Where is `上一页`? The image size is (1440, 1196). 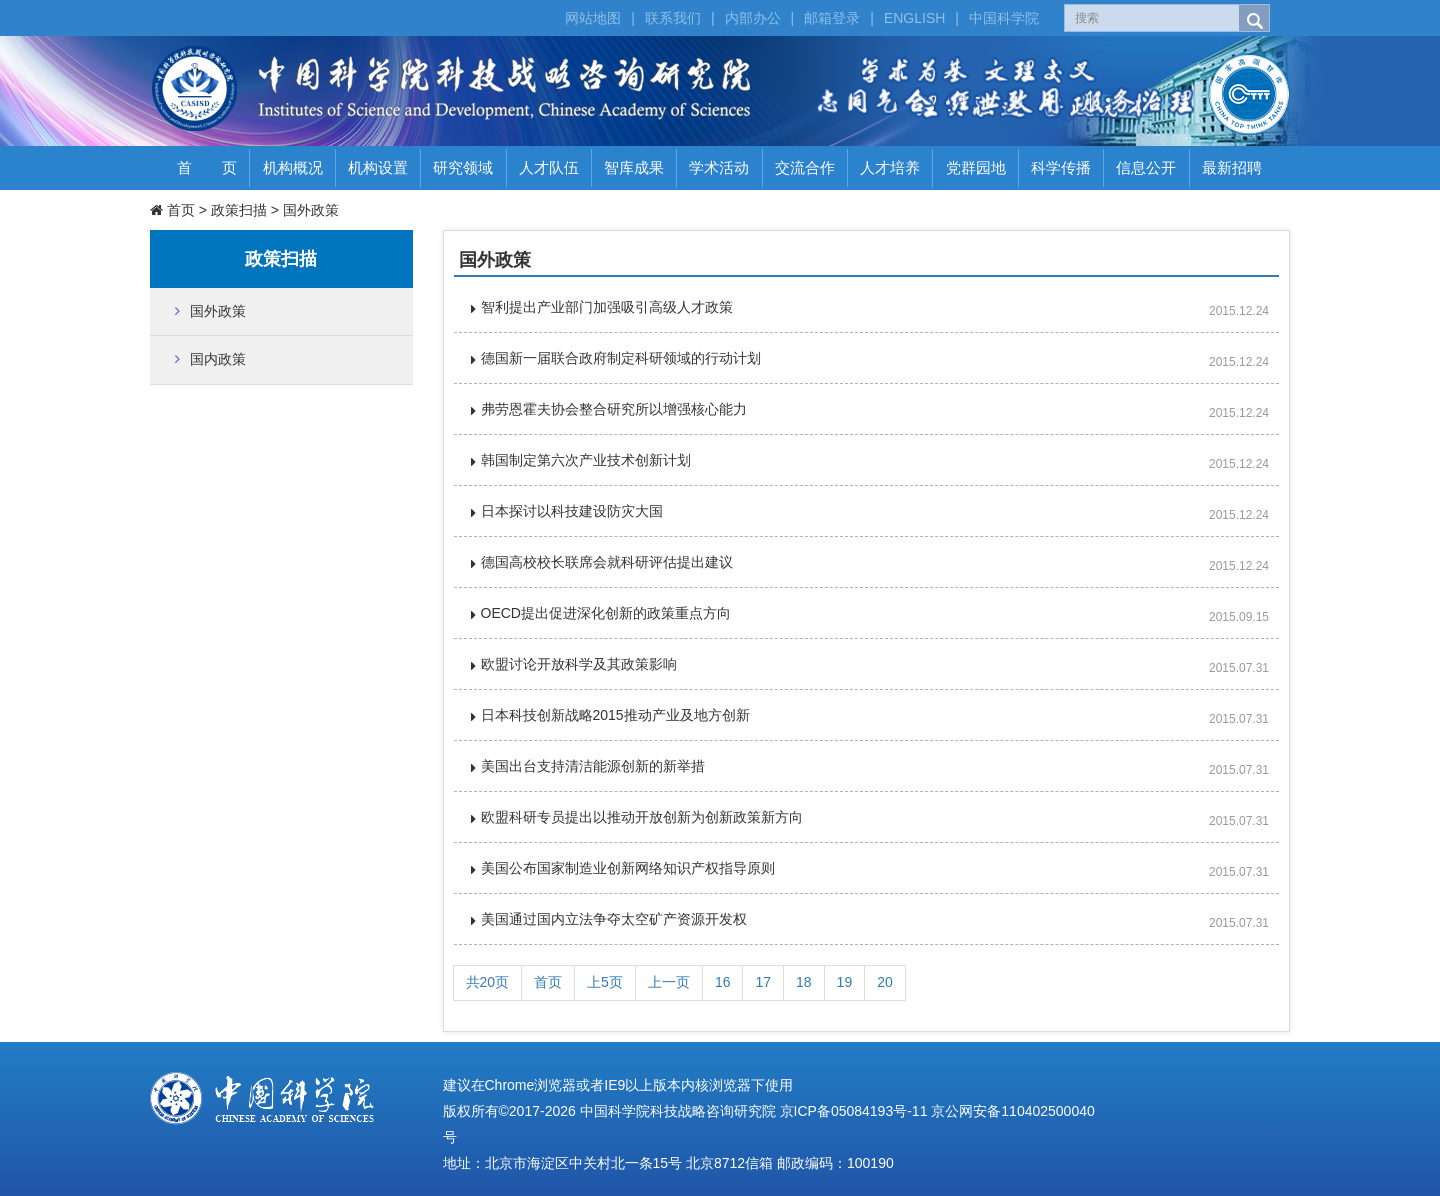
上一页 is located at coordinates (669, 982).